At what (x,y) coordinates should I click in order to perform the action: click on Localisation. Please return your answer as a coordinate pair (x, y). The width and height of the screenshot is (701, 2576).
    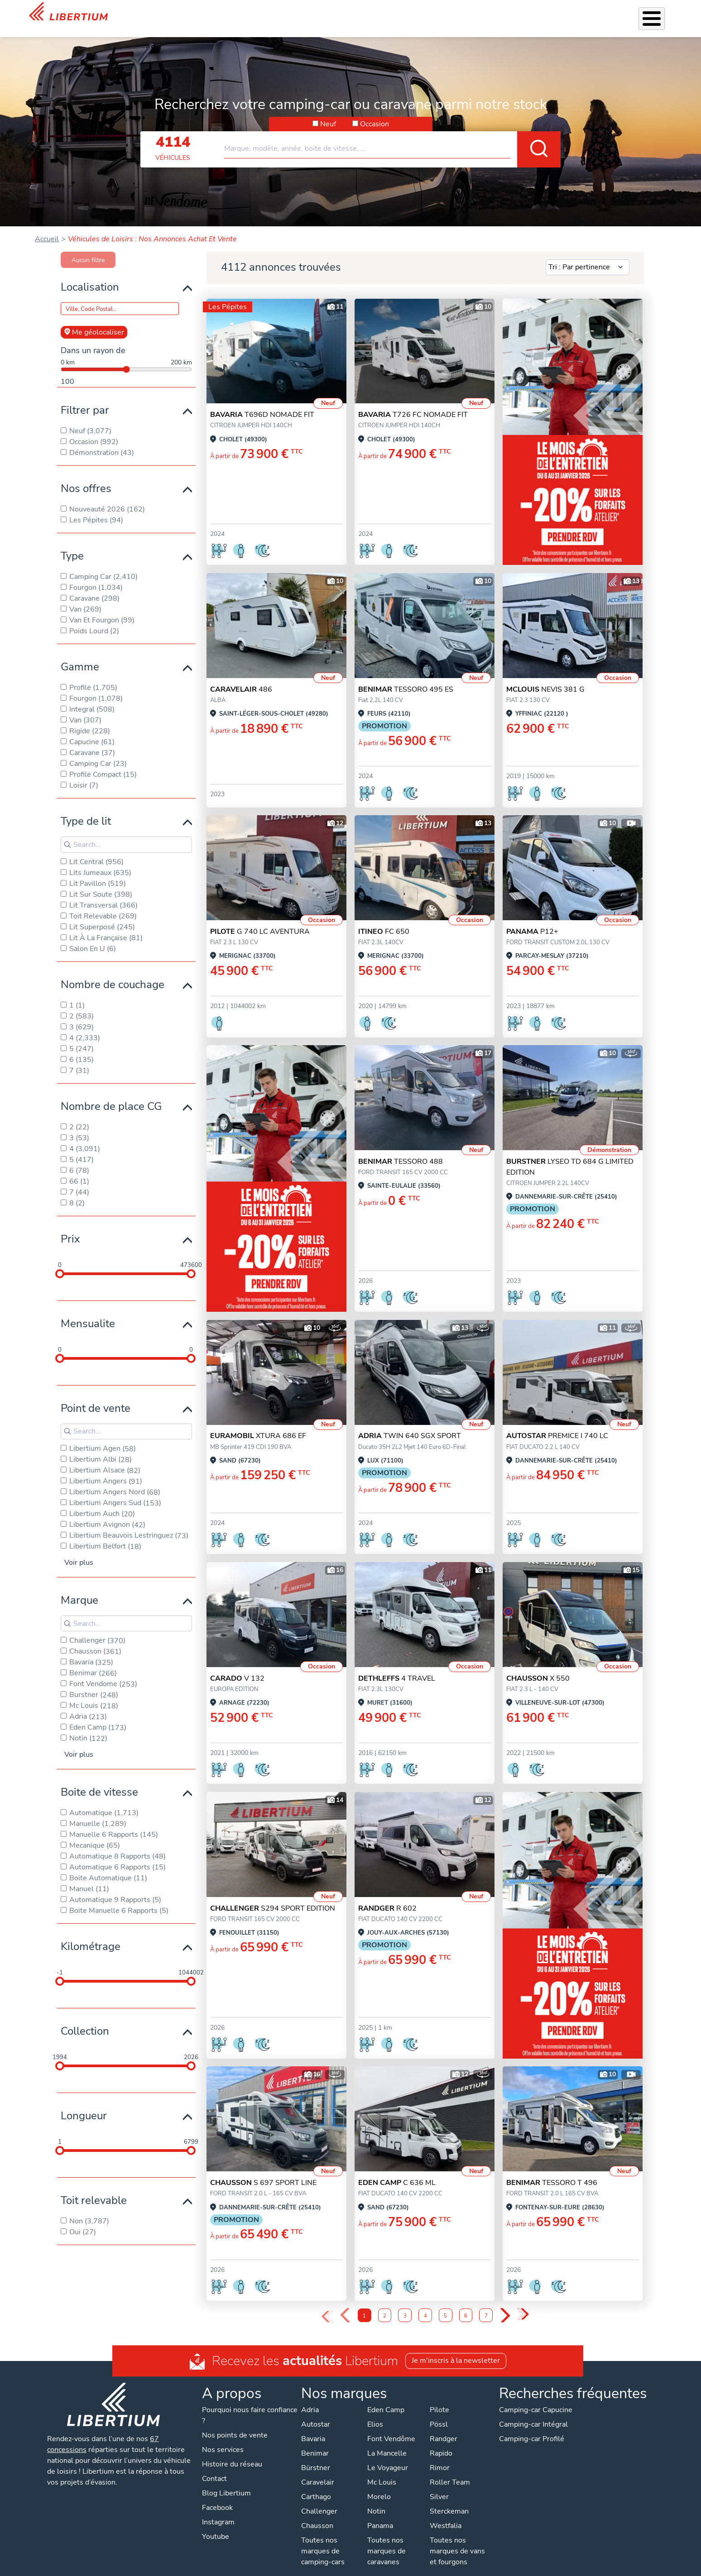
    Looking at the image, I should click on (90, 275).